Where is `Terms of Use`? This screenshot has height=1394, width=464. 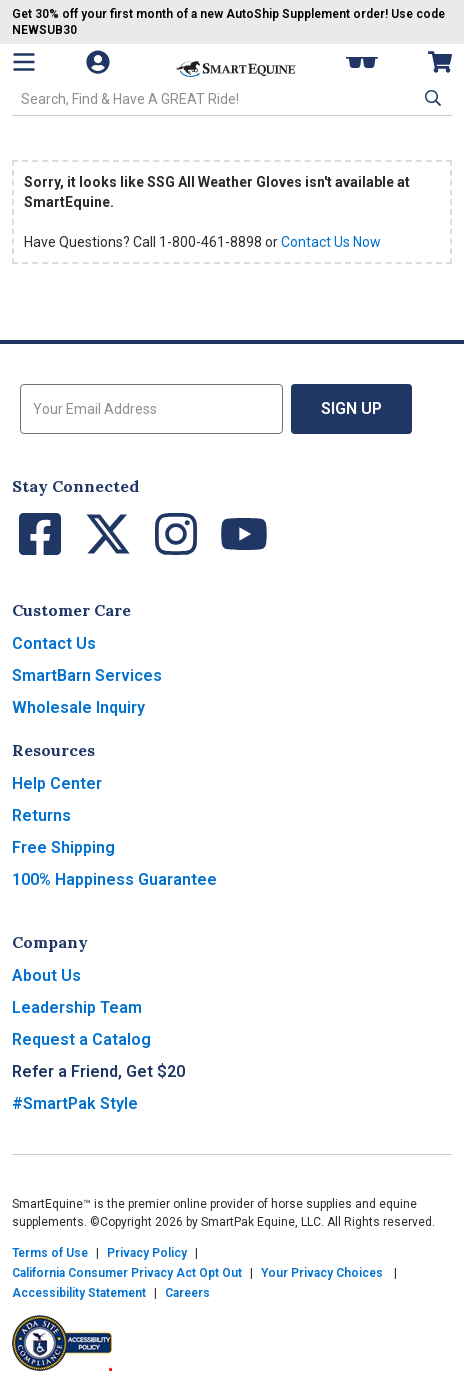
Terms of Use is located at coordinates (50, 1253).